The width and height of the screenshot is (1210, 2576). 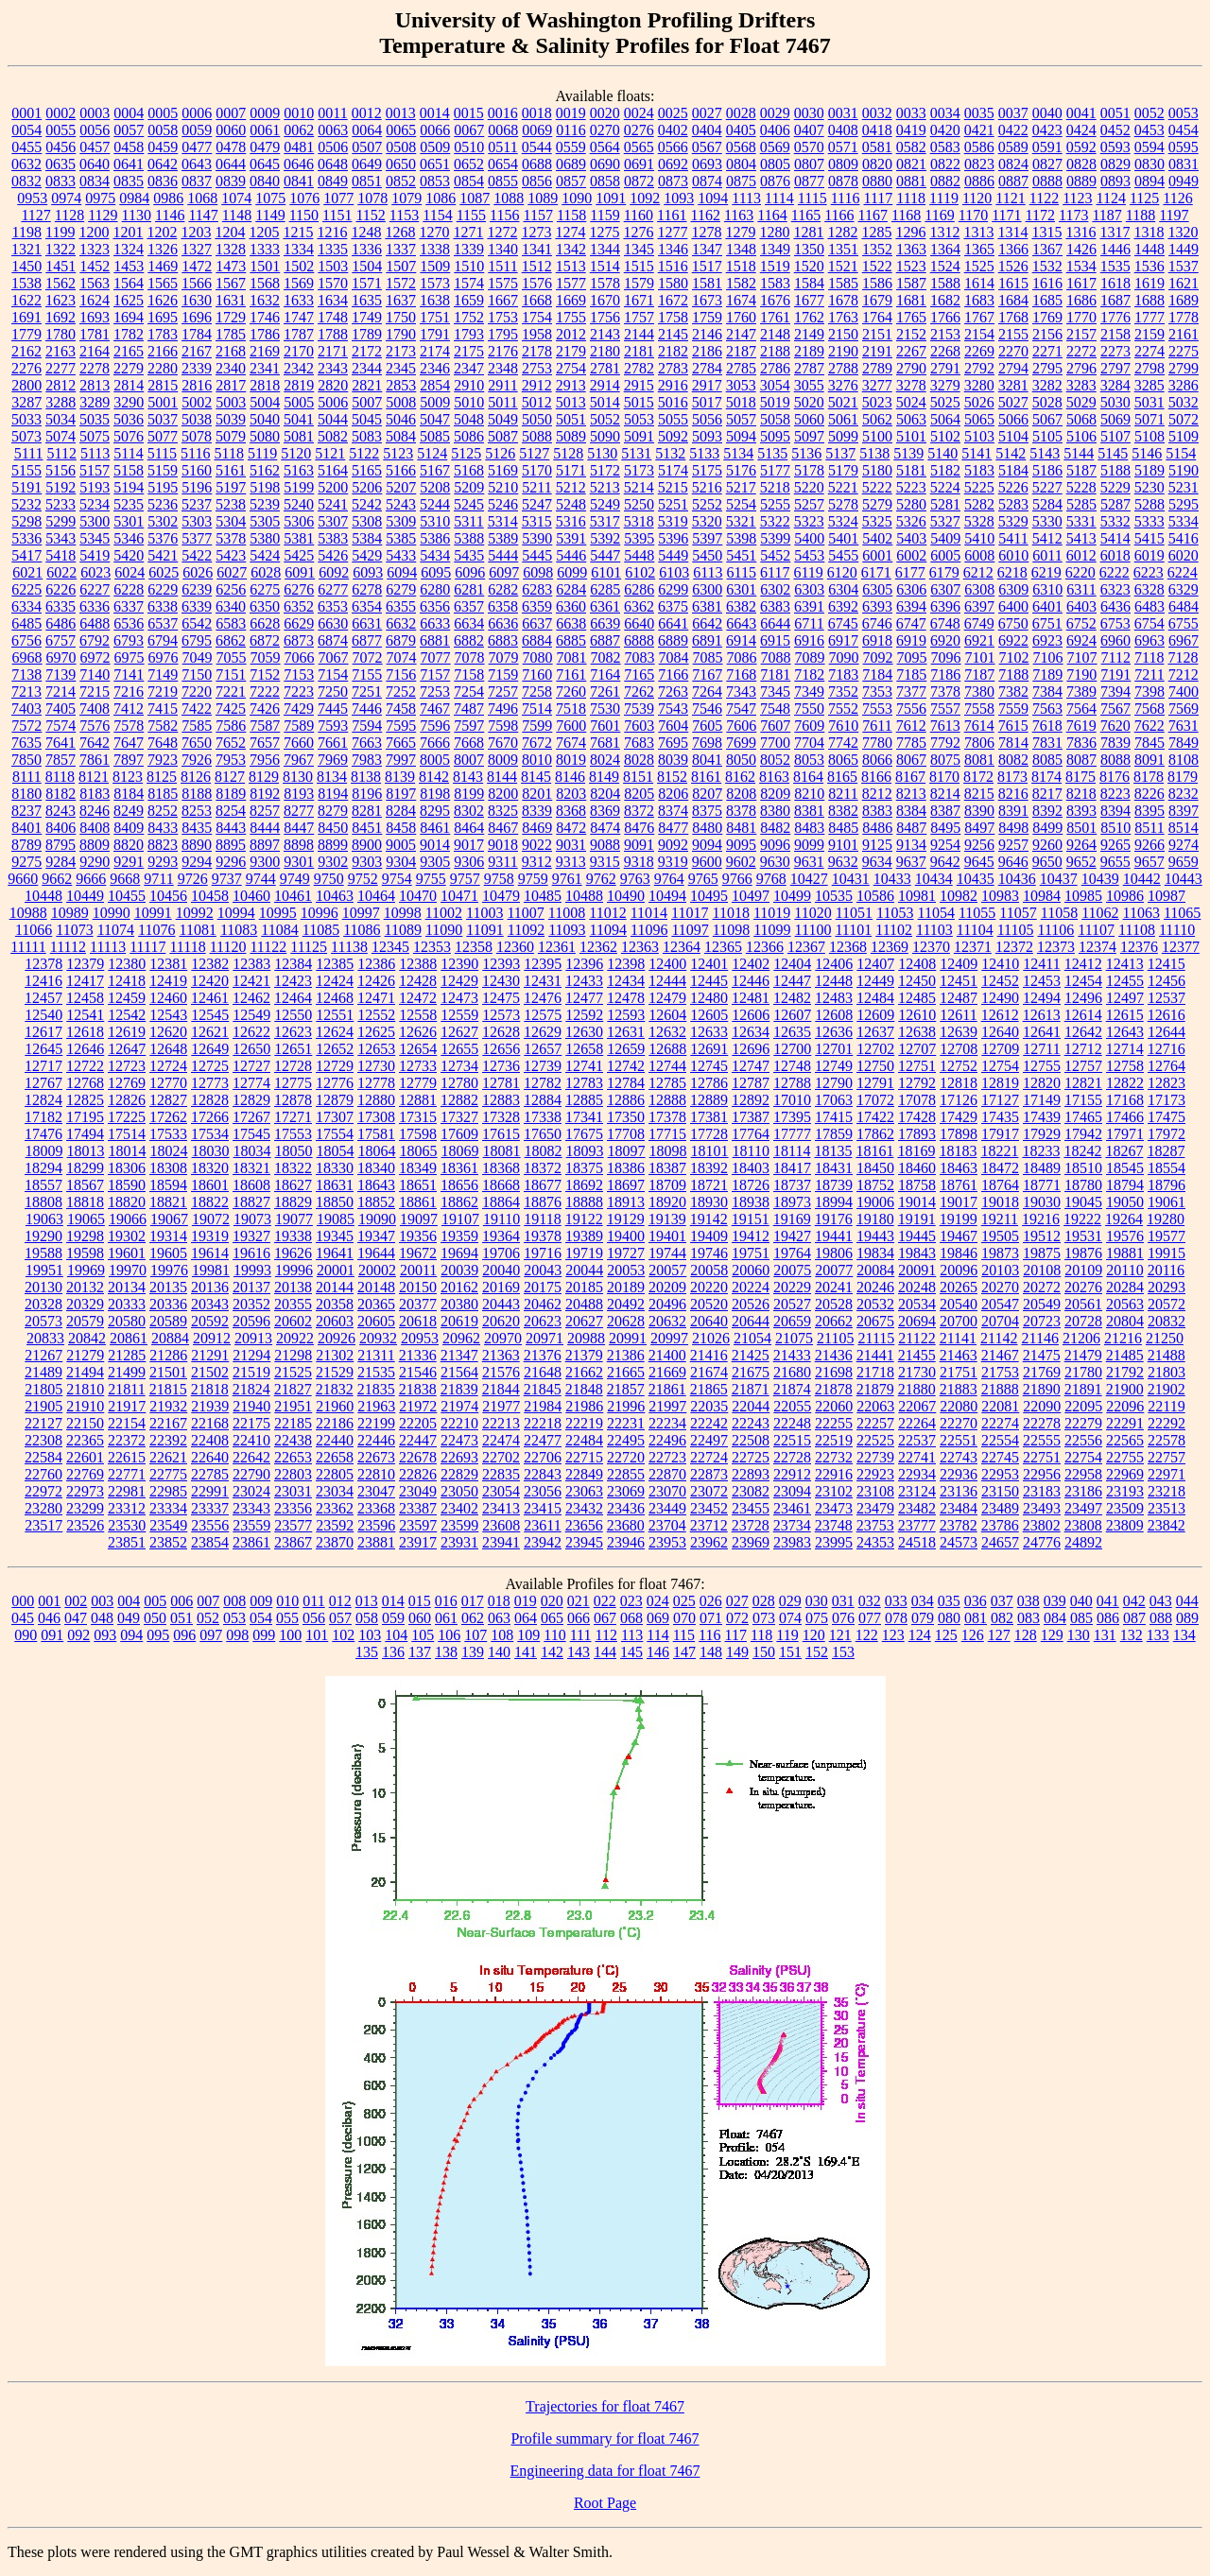 What do you see at coordinates (168, 1304) in the screenshot?
I see `20336` at bounding box center [168, 1304].